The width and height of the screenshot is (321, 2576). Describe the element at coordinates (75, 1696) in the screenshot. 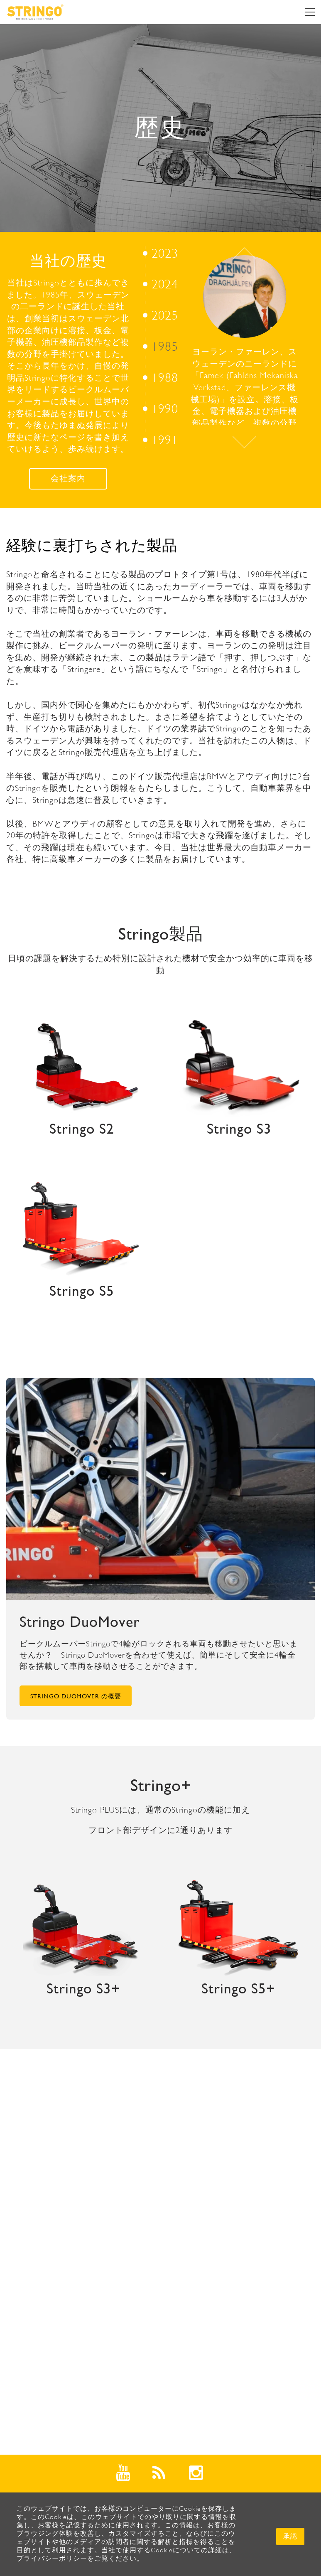

I see `Stringo DuoMover の概要` at that location.